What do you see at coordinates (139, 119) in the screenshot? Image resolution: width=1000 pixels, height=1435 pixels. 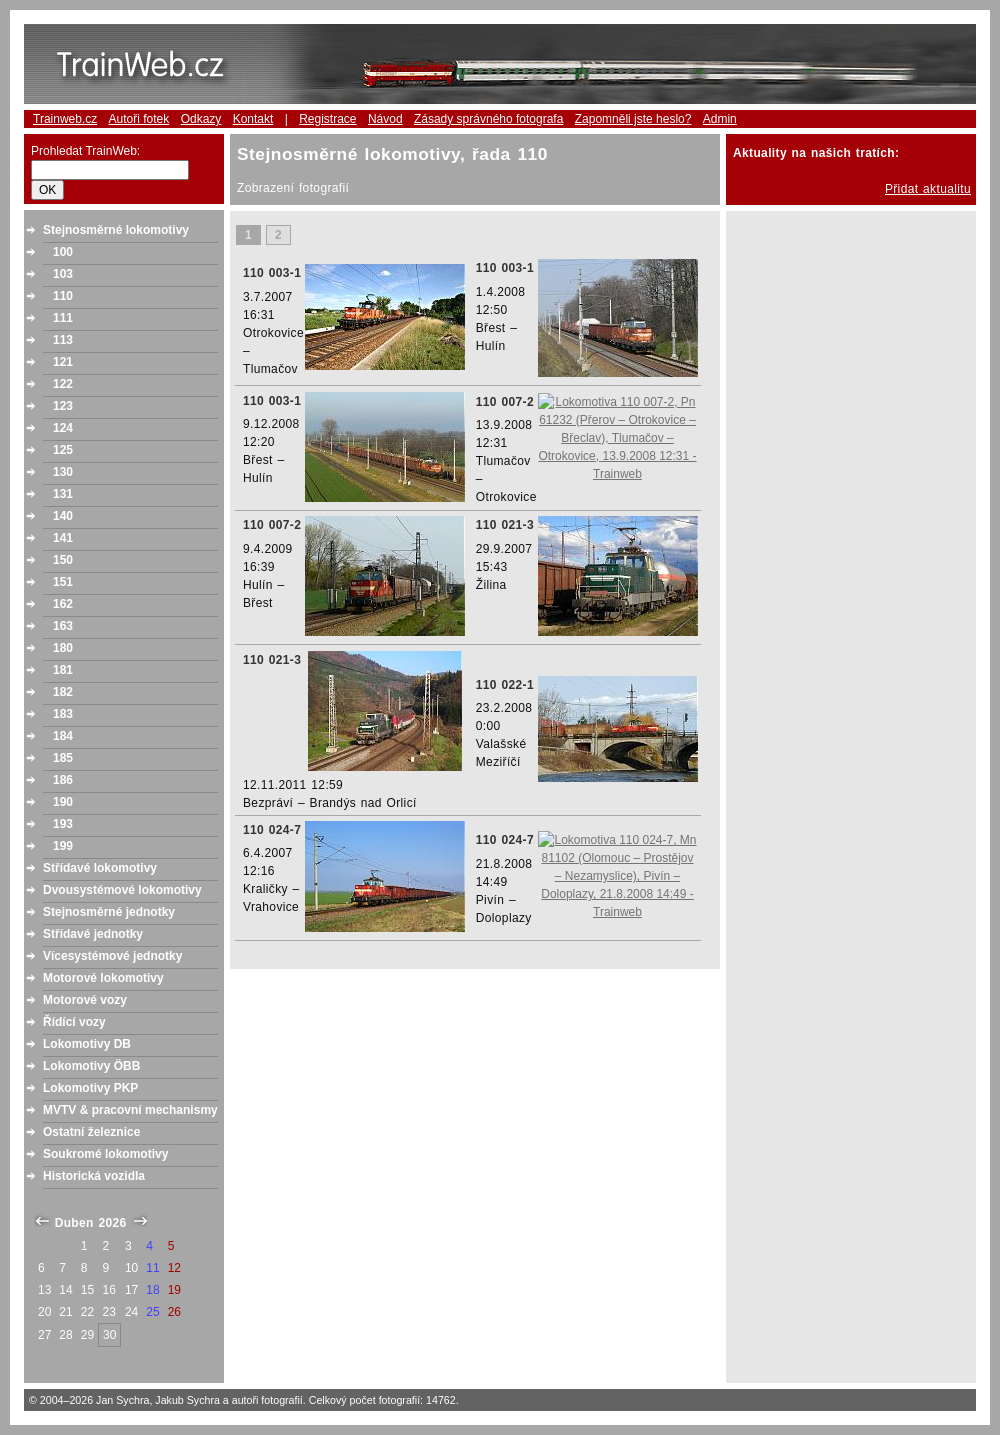 I see `Autoři fotek` at bounding box center [139, 119].